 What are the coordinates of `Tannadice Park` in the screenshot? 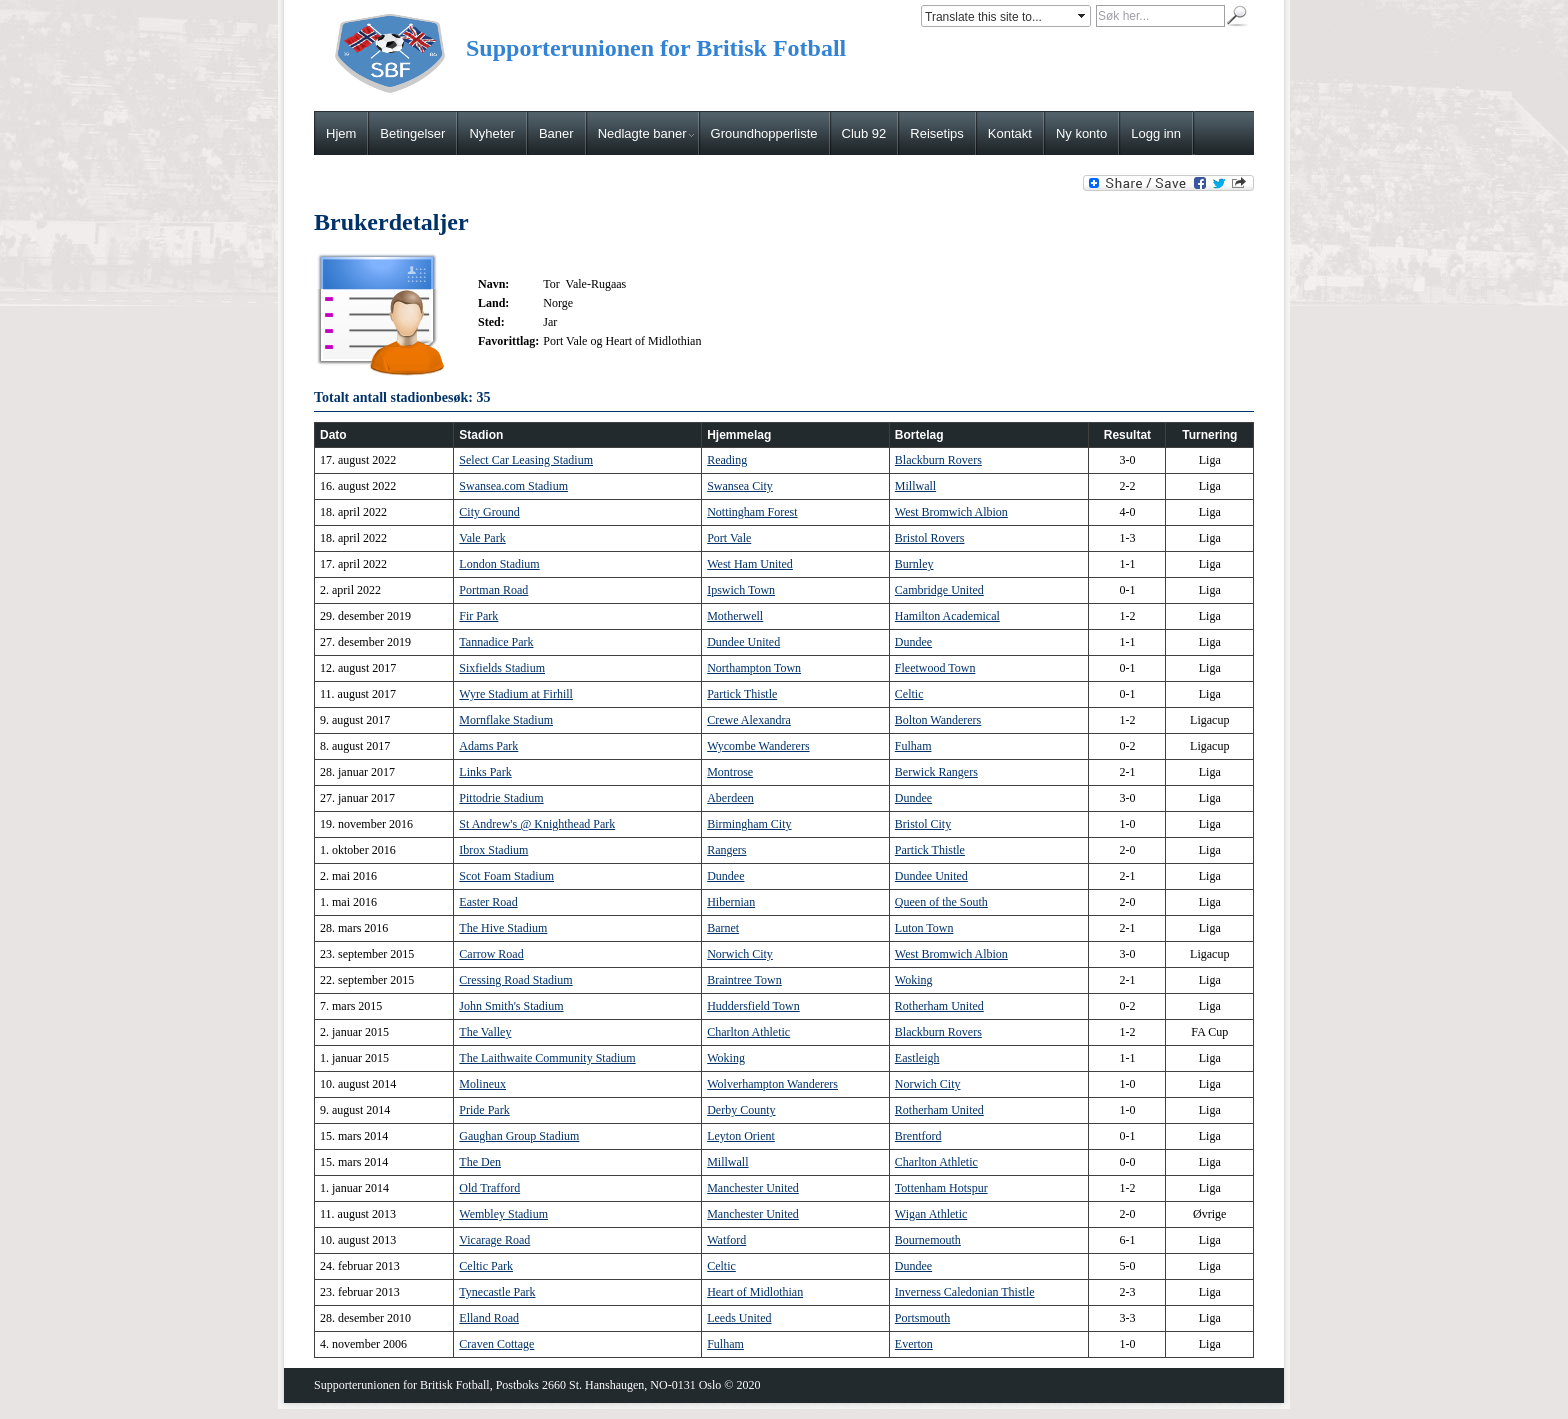 It's located at (496, 642).